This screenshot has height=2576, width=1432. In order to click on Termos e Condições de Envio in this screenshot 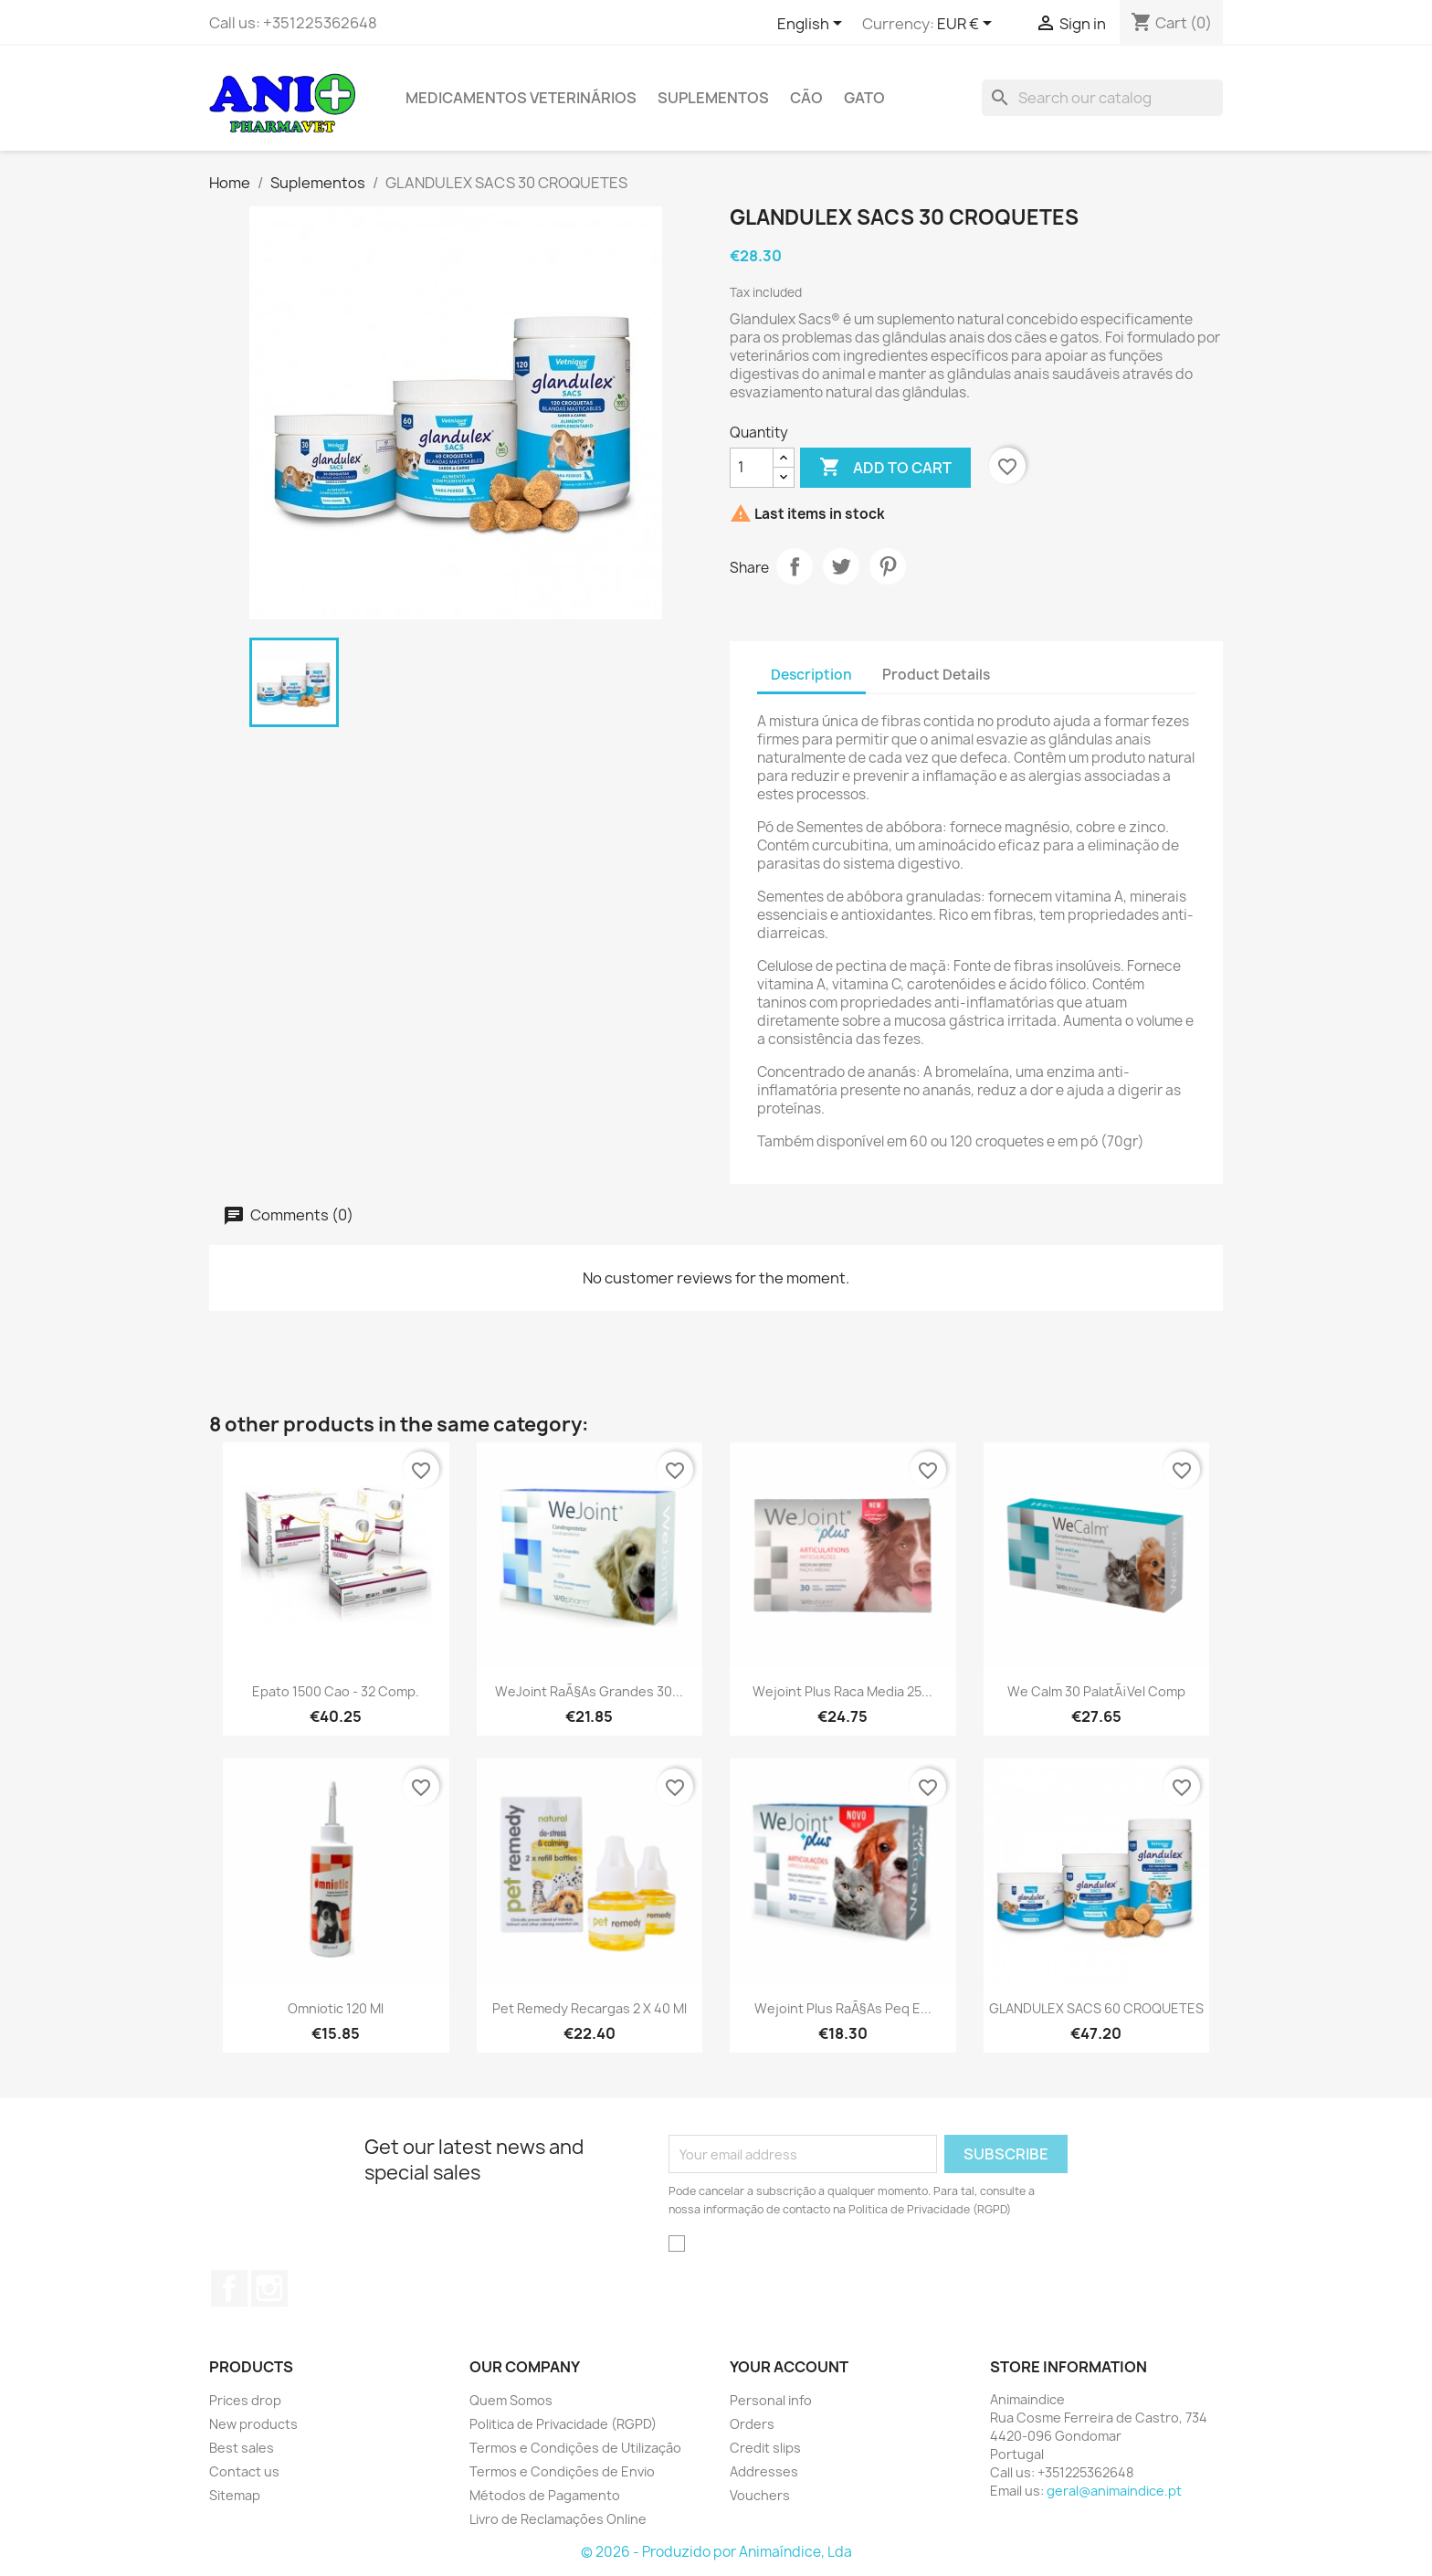, I will do `click(562, 2471)`.